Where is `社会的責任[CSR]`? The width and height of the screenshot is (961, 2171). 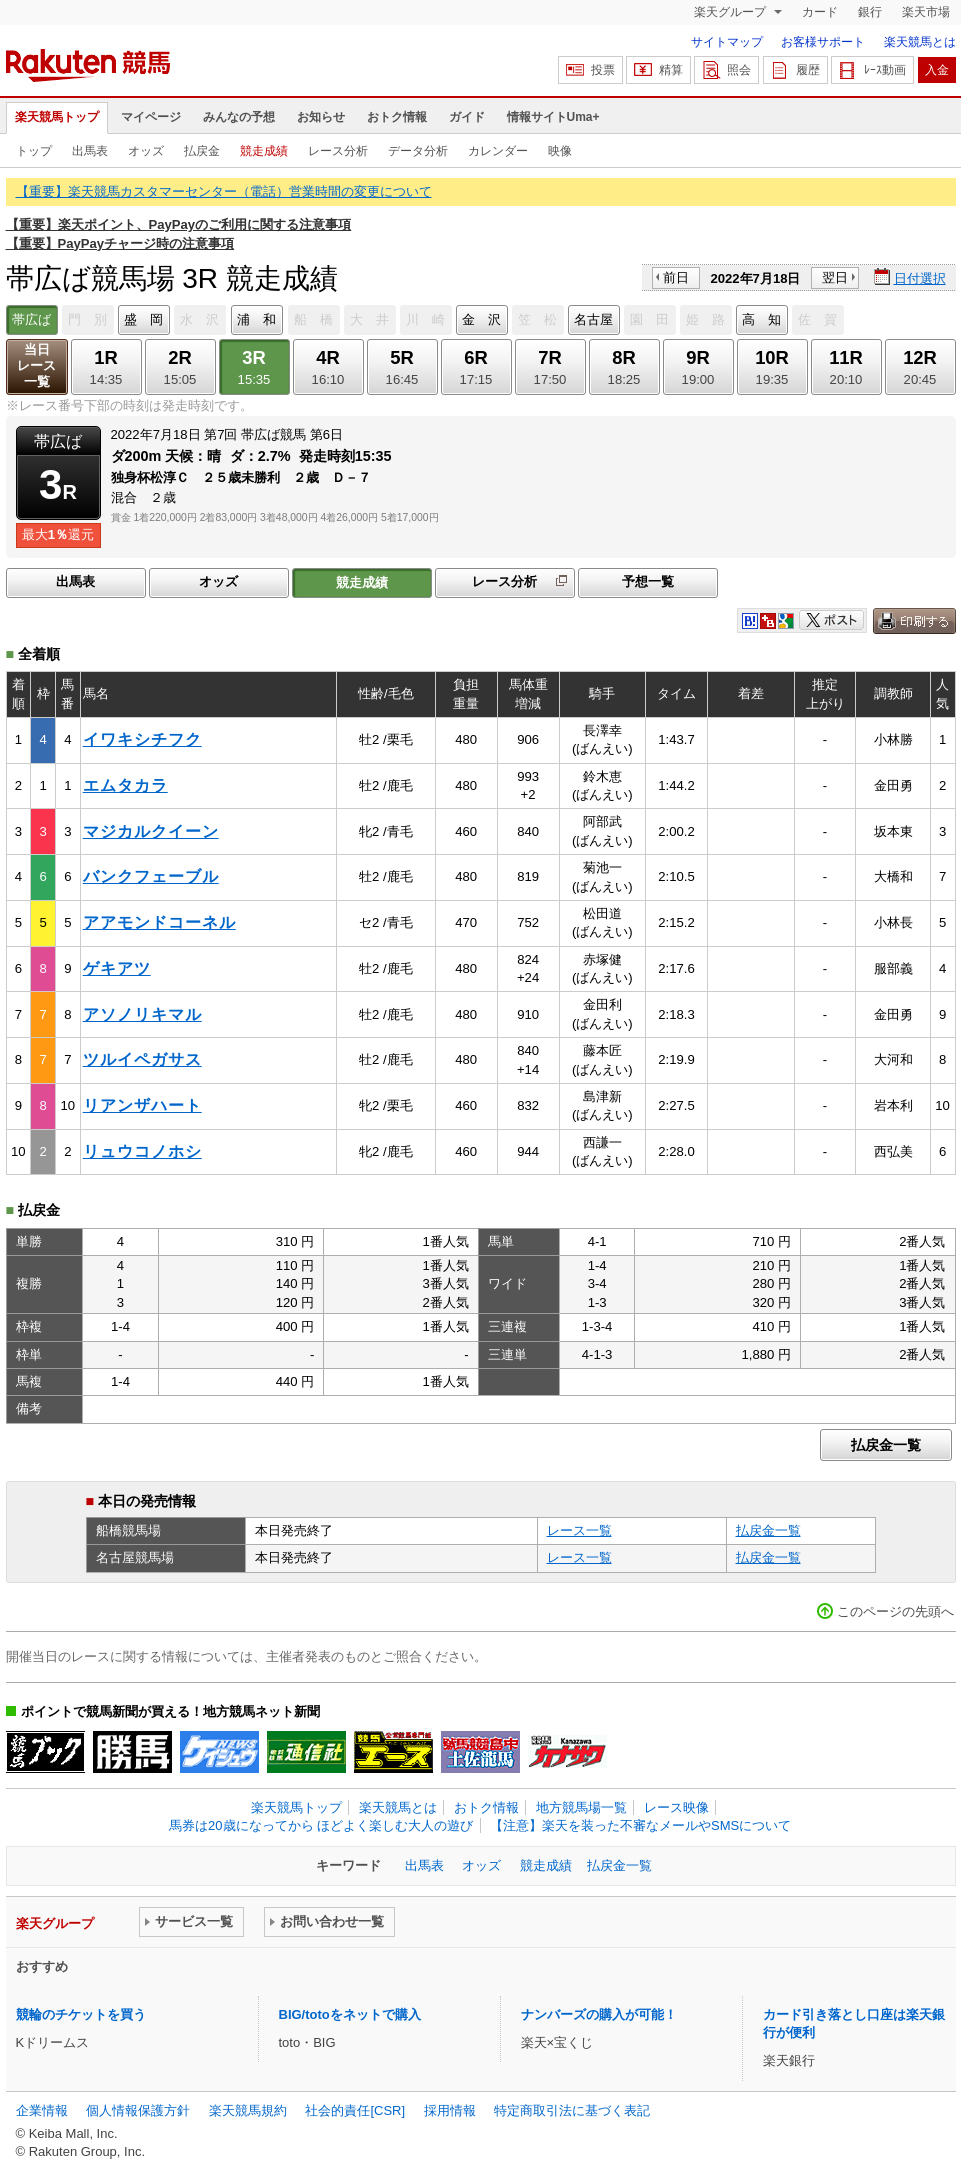
社会的責任[CSR] is located at coordinates (355, 2110).